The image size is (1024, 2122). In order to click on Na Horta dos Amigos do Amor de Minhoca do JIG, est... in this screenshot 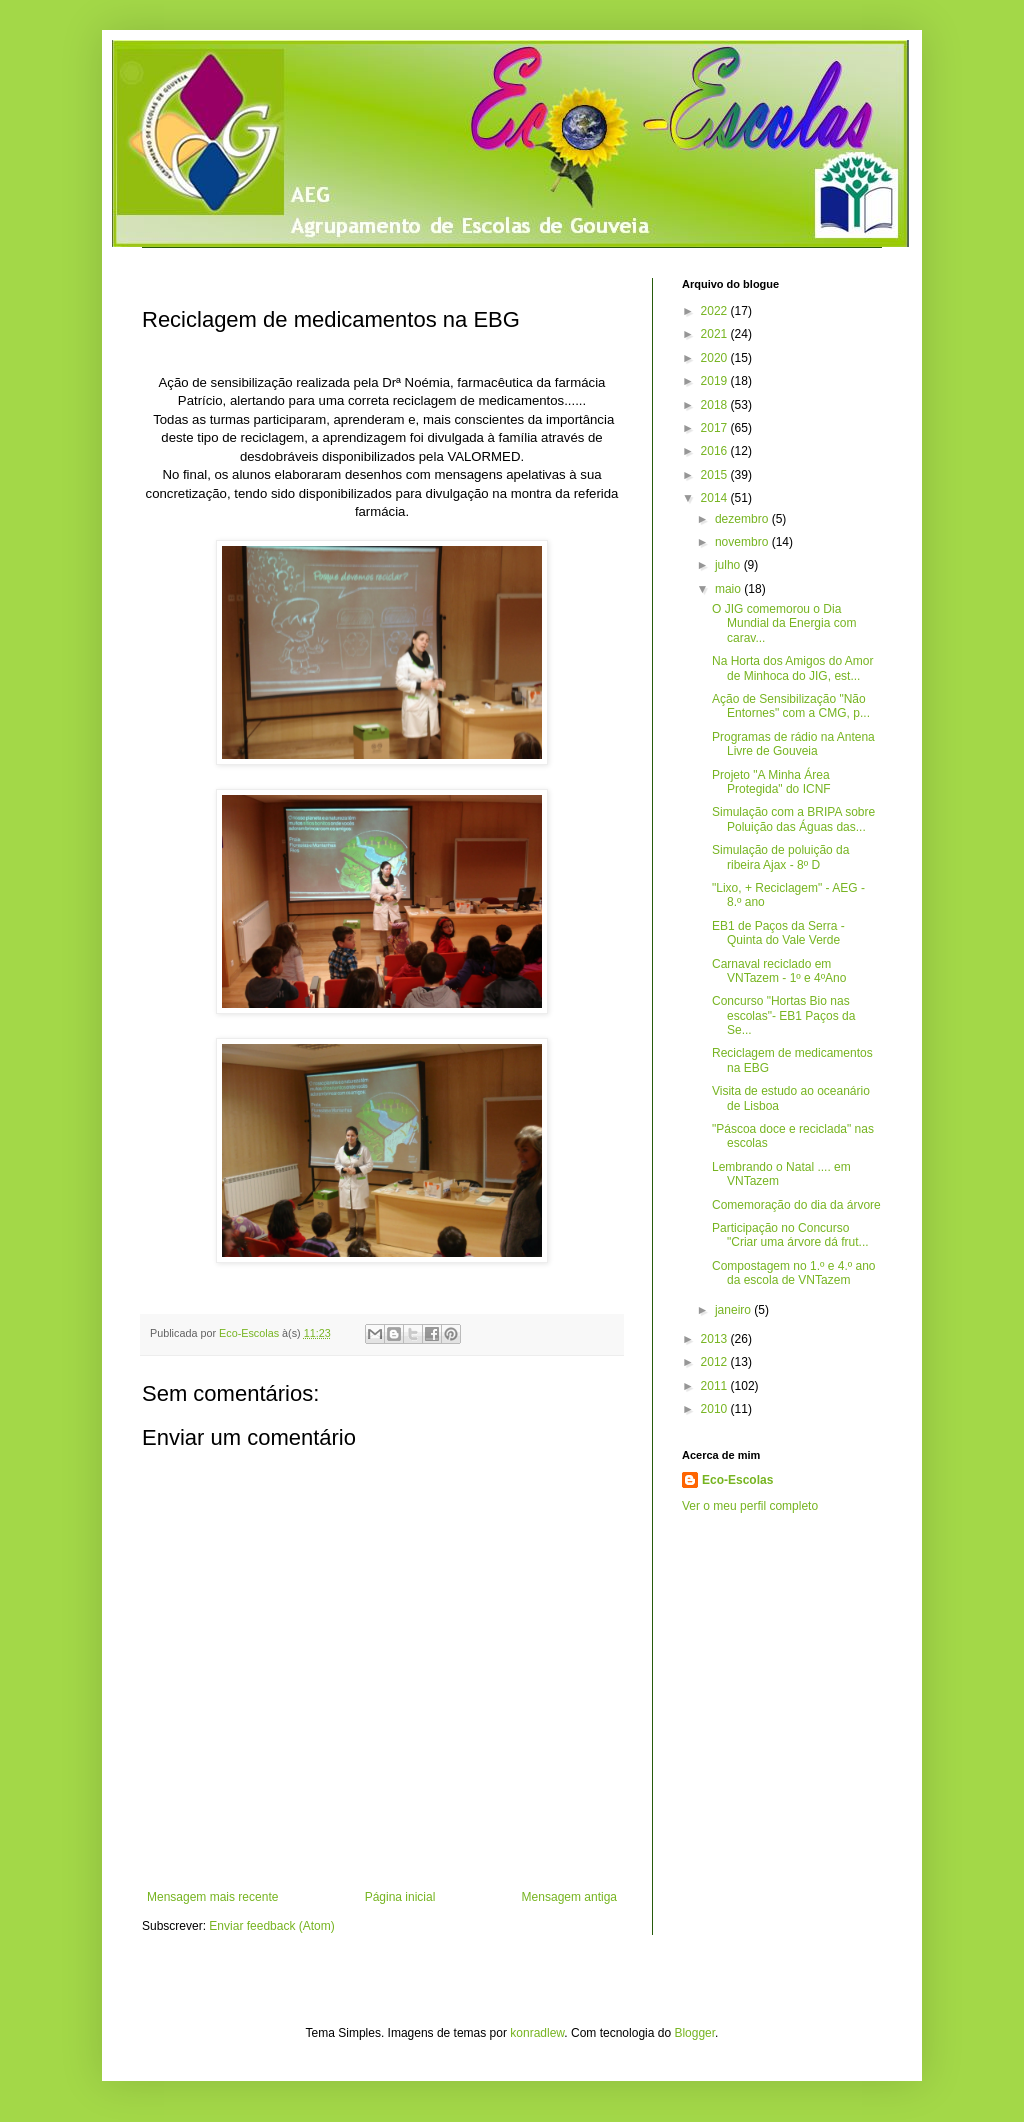, I will do `click(792, 668)`.